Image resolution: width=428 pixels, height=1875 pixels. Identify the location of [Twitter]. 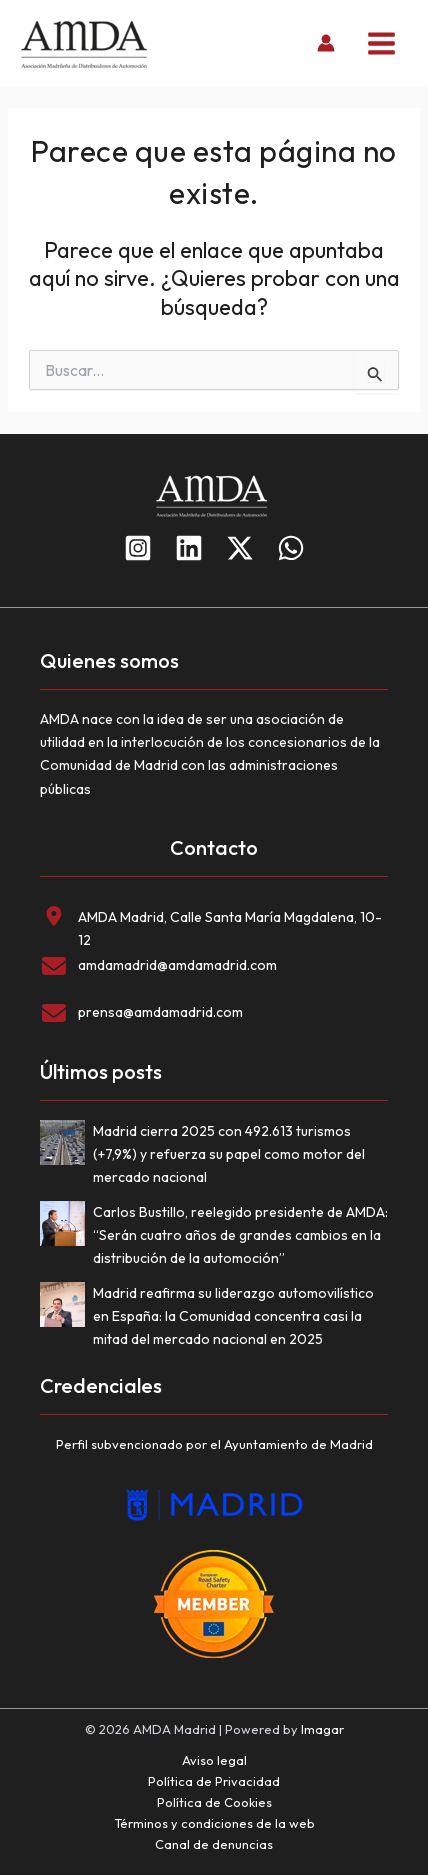
(240, 548).